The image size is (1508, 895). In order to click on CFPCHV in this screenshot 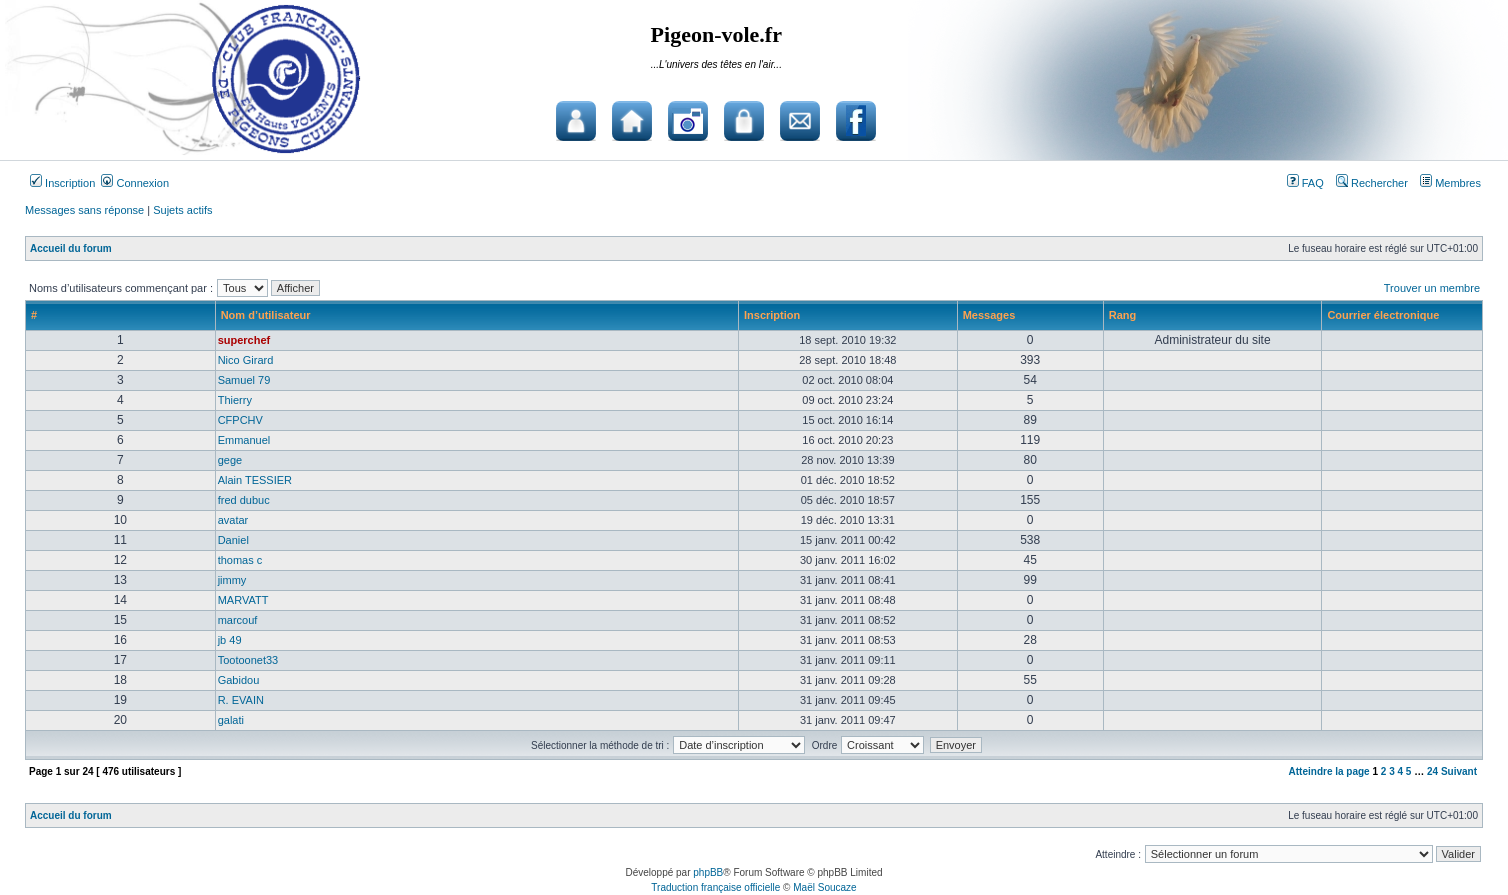, I will do `click(240, 420)`.